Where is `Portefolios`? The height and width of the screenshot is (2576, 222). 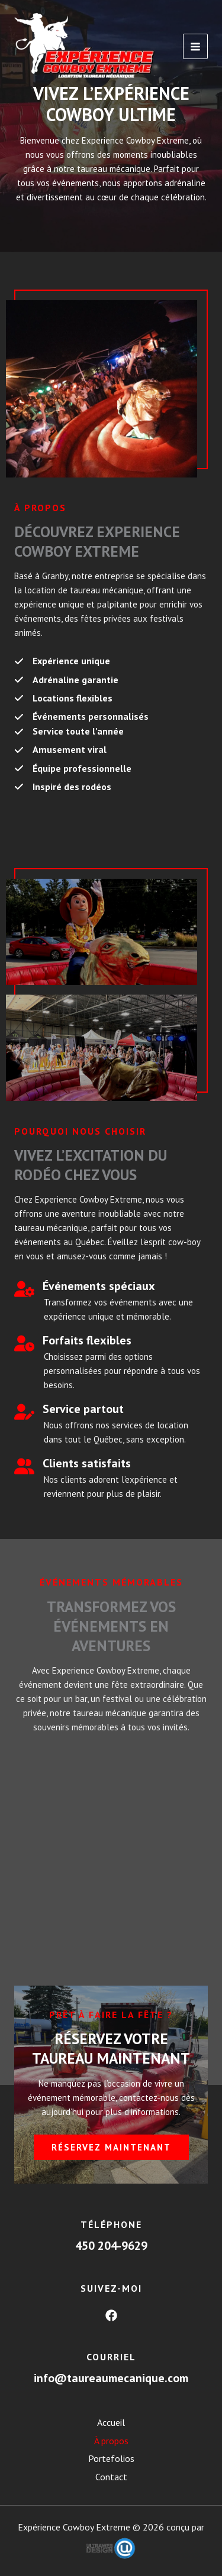 Portefolios is located at coordinates (111, 2458).